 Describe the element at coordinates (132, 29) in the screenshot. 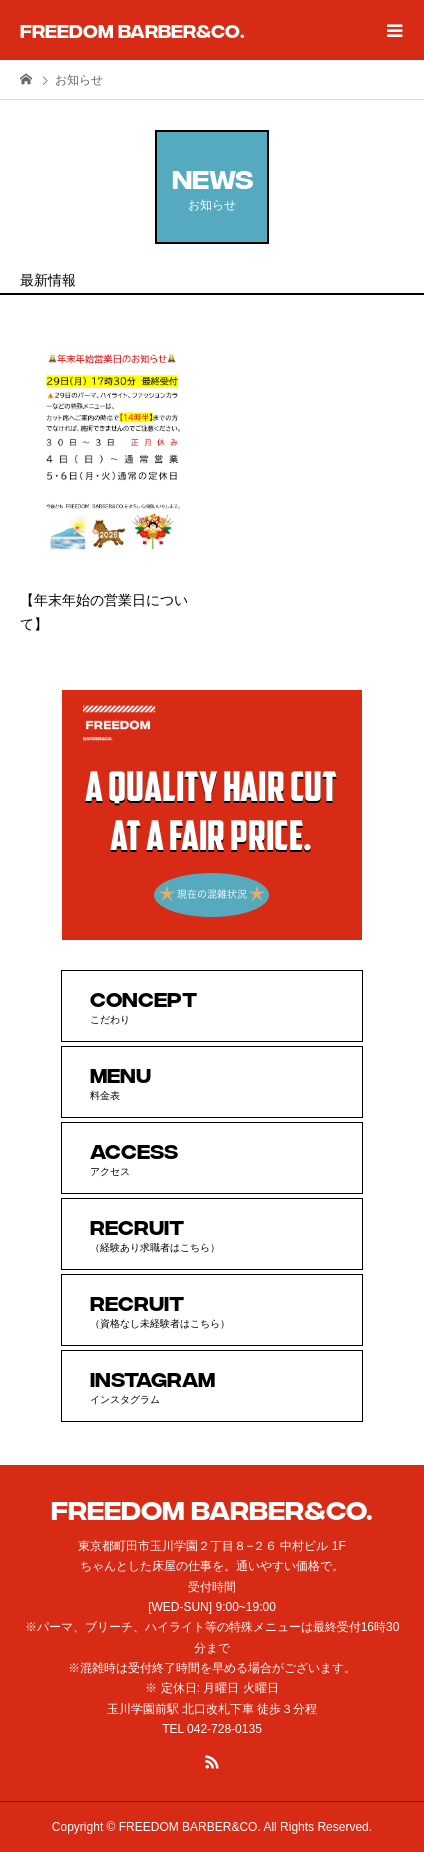

I see `FREEDOM BARBER&CO.` at that location.